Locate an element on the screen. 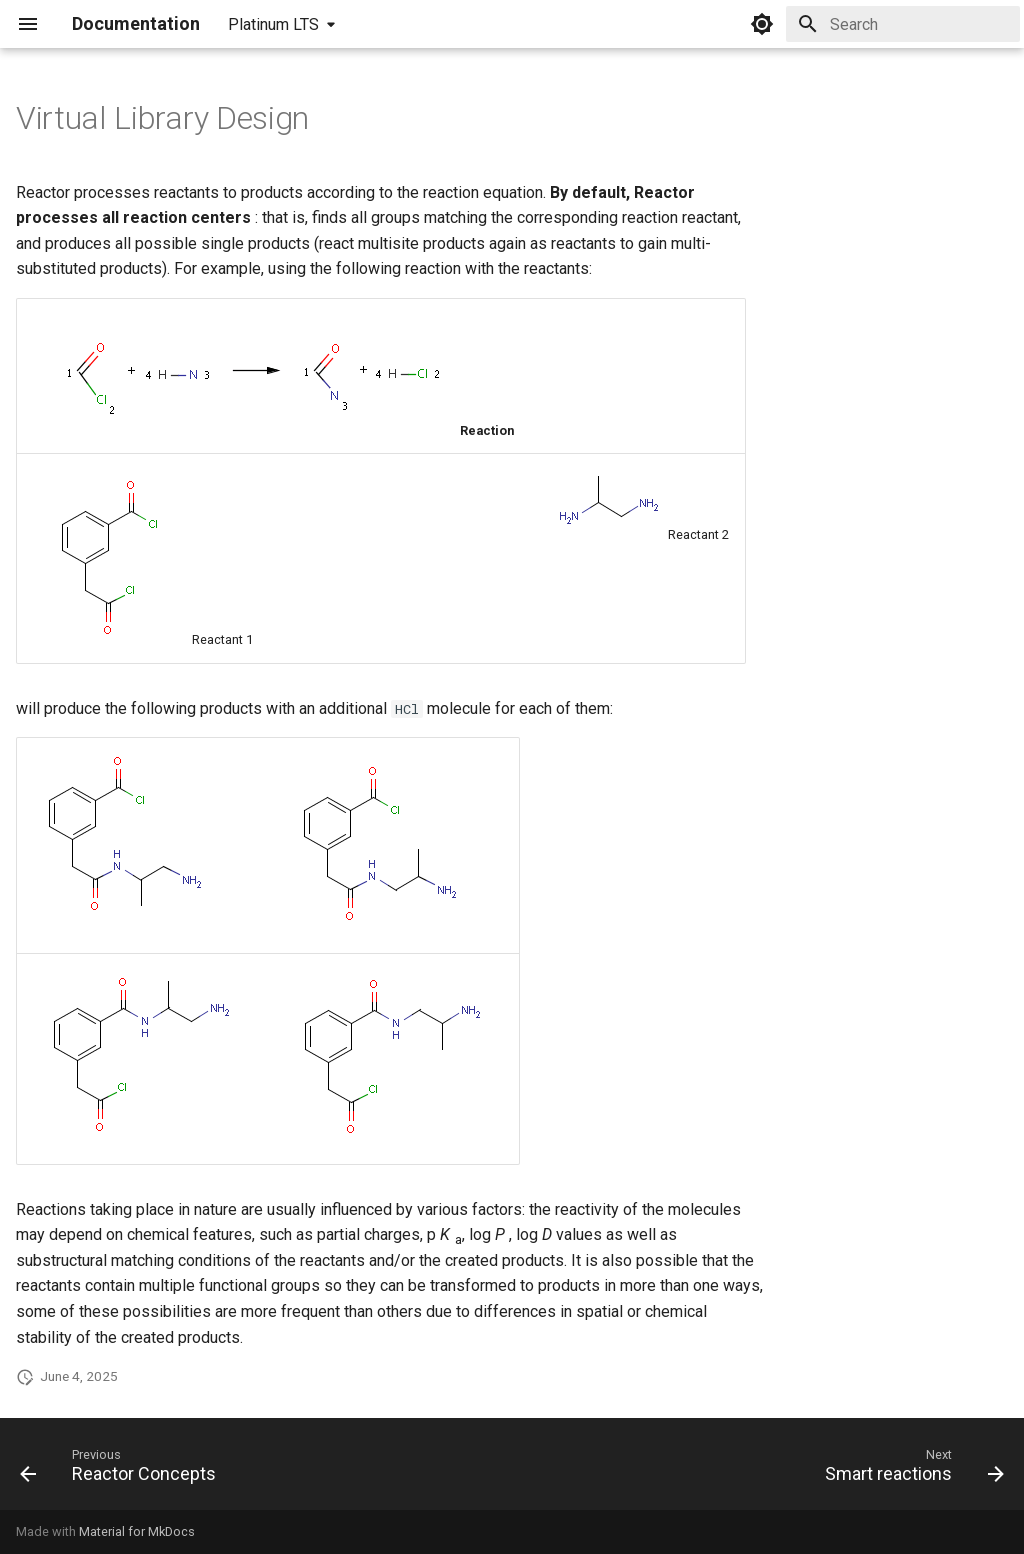 The width and height of the screenshot is (1024, 1554). [Search] is located at coordinates (903, 24).